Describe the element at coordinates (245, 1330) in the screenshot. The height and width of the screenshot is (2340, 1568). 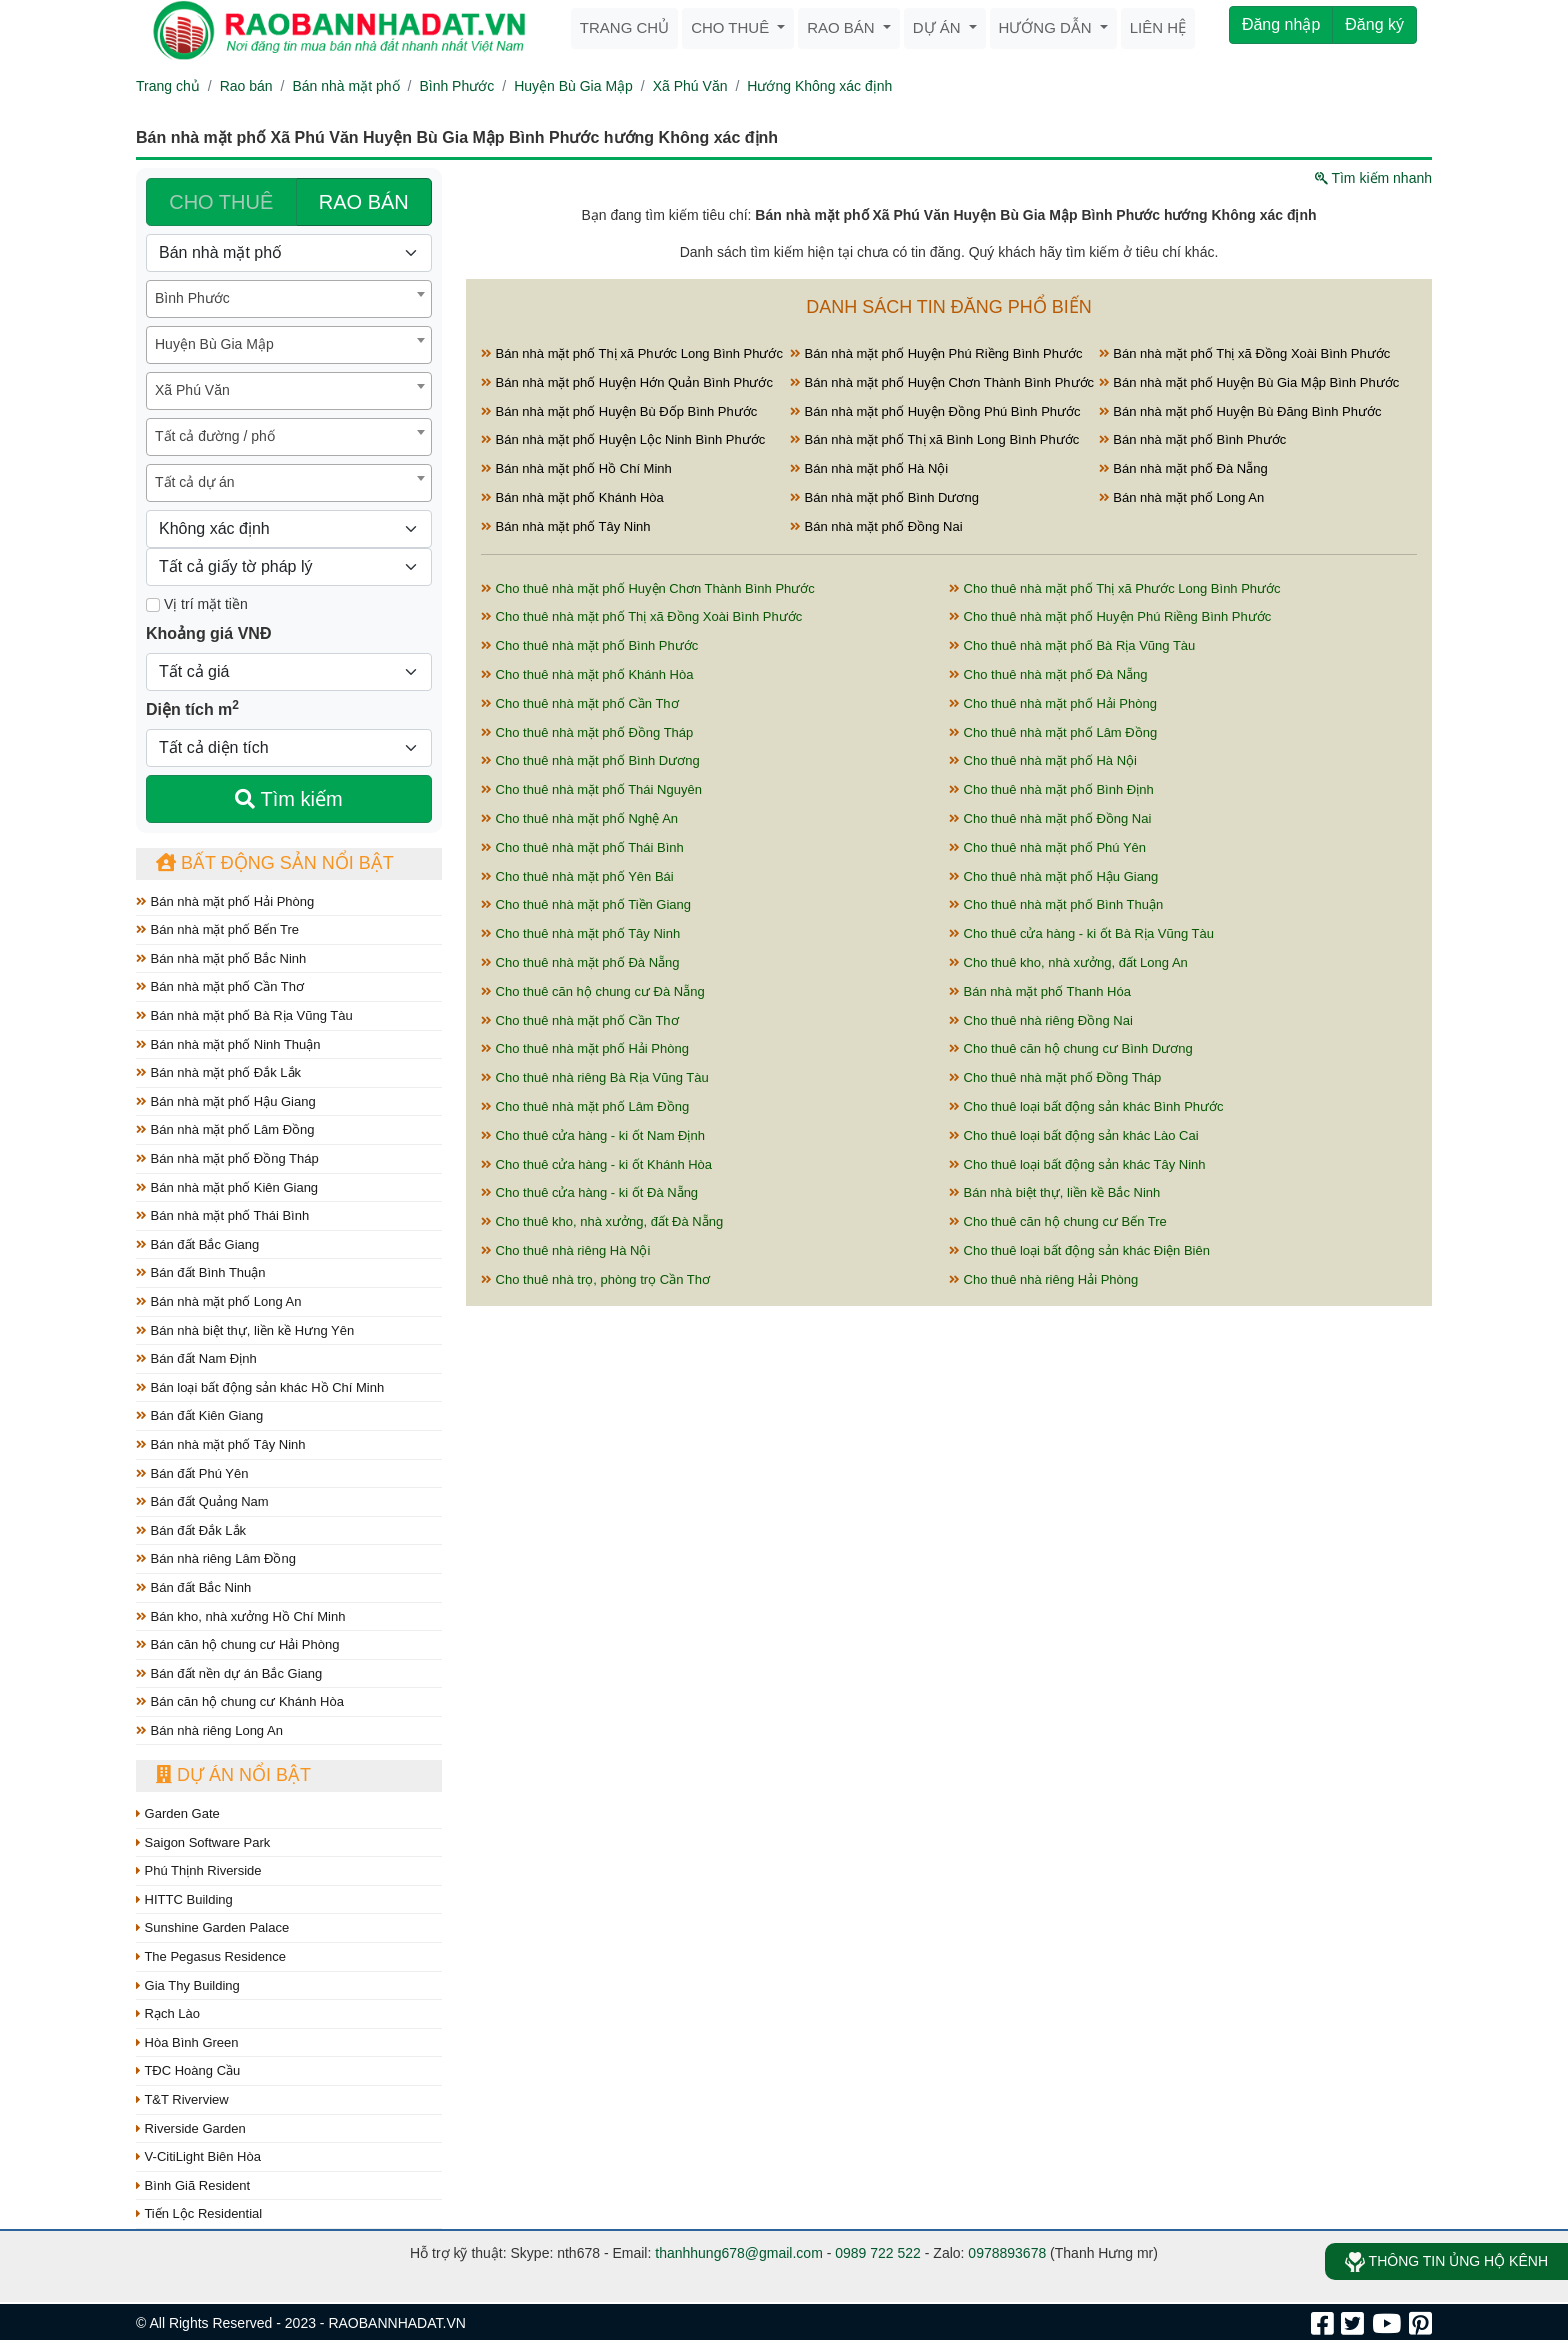
I see `Bán nhà biệt thự, liền kề Hưng Yên` at that location.